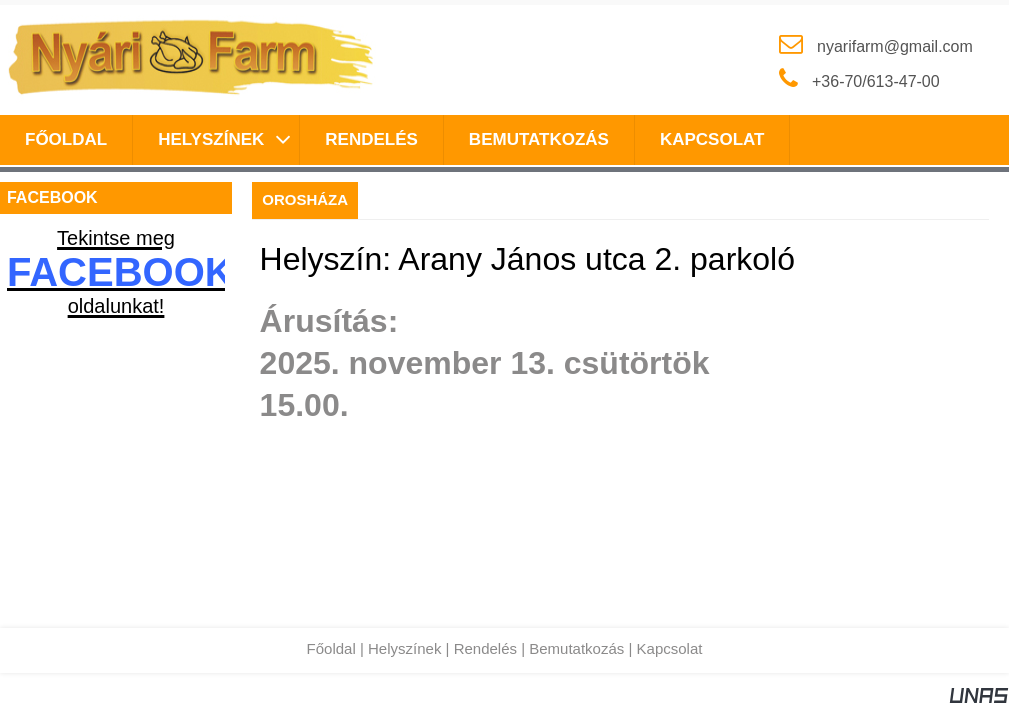 The image size is (1009, 720). I want to click on Helyszínek, so click(404, 648).